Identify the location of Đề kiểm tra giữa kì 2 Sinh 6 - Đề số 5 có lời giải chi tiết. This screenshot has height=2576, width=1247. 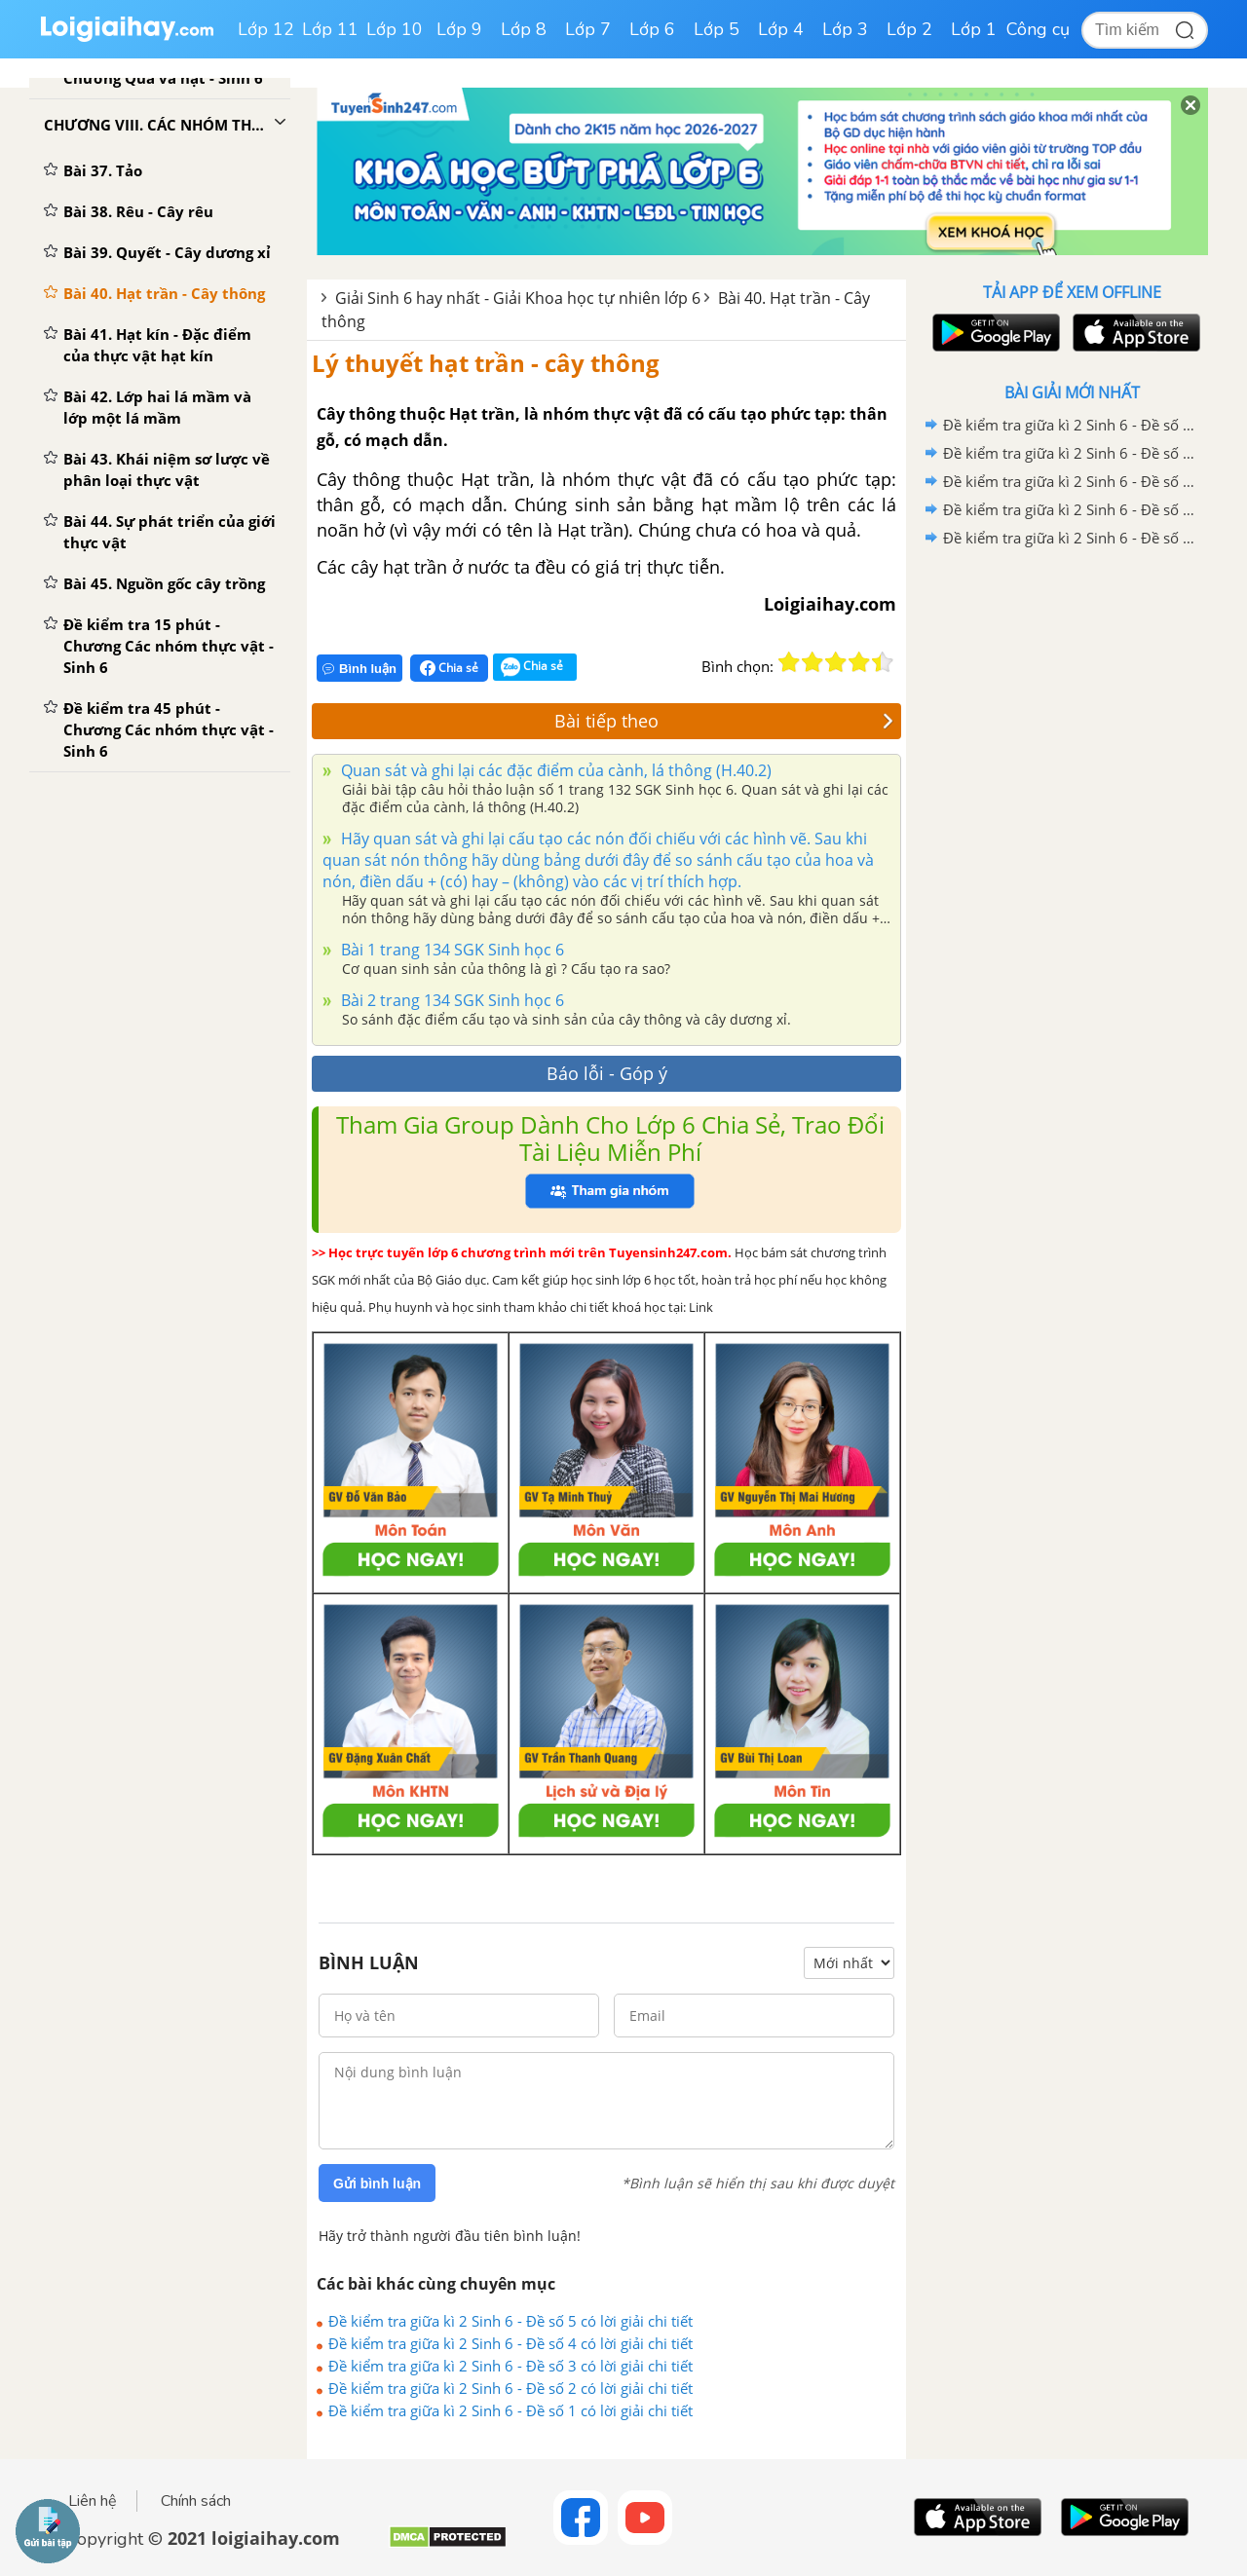
(510, 2321).